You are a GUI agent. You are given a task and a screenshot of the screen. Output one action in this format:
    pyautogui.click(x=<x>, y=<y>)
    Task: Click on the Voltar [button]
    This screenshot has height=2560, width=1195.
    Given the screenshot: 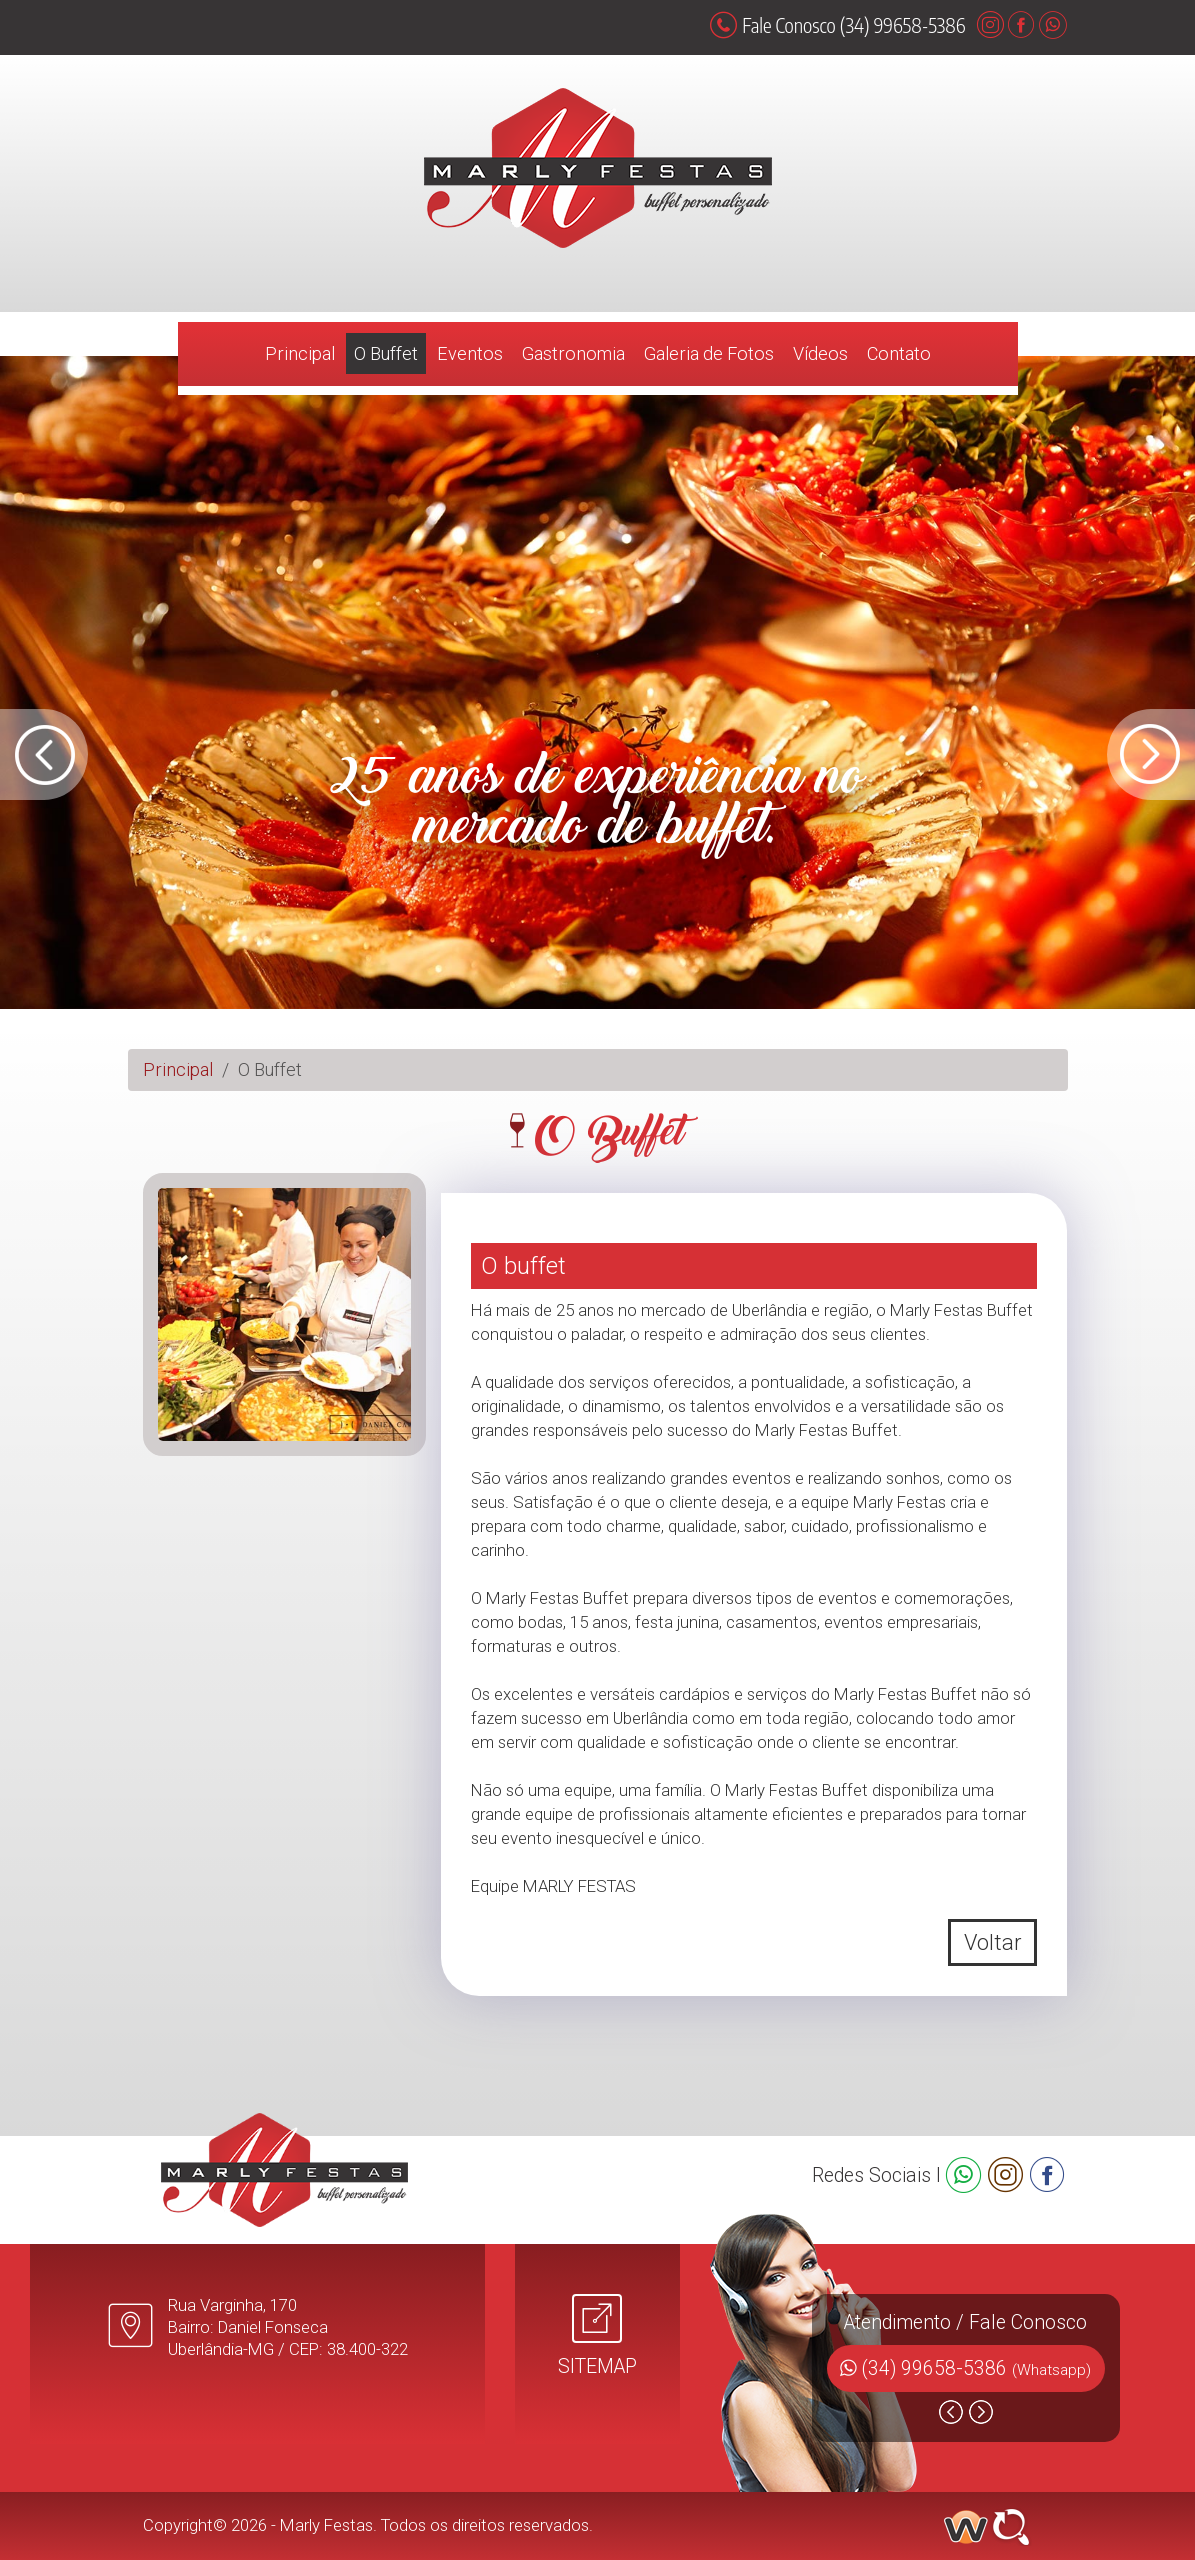 What is the action you would take?
    pyautogui.click(x=992, y=1942)
    